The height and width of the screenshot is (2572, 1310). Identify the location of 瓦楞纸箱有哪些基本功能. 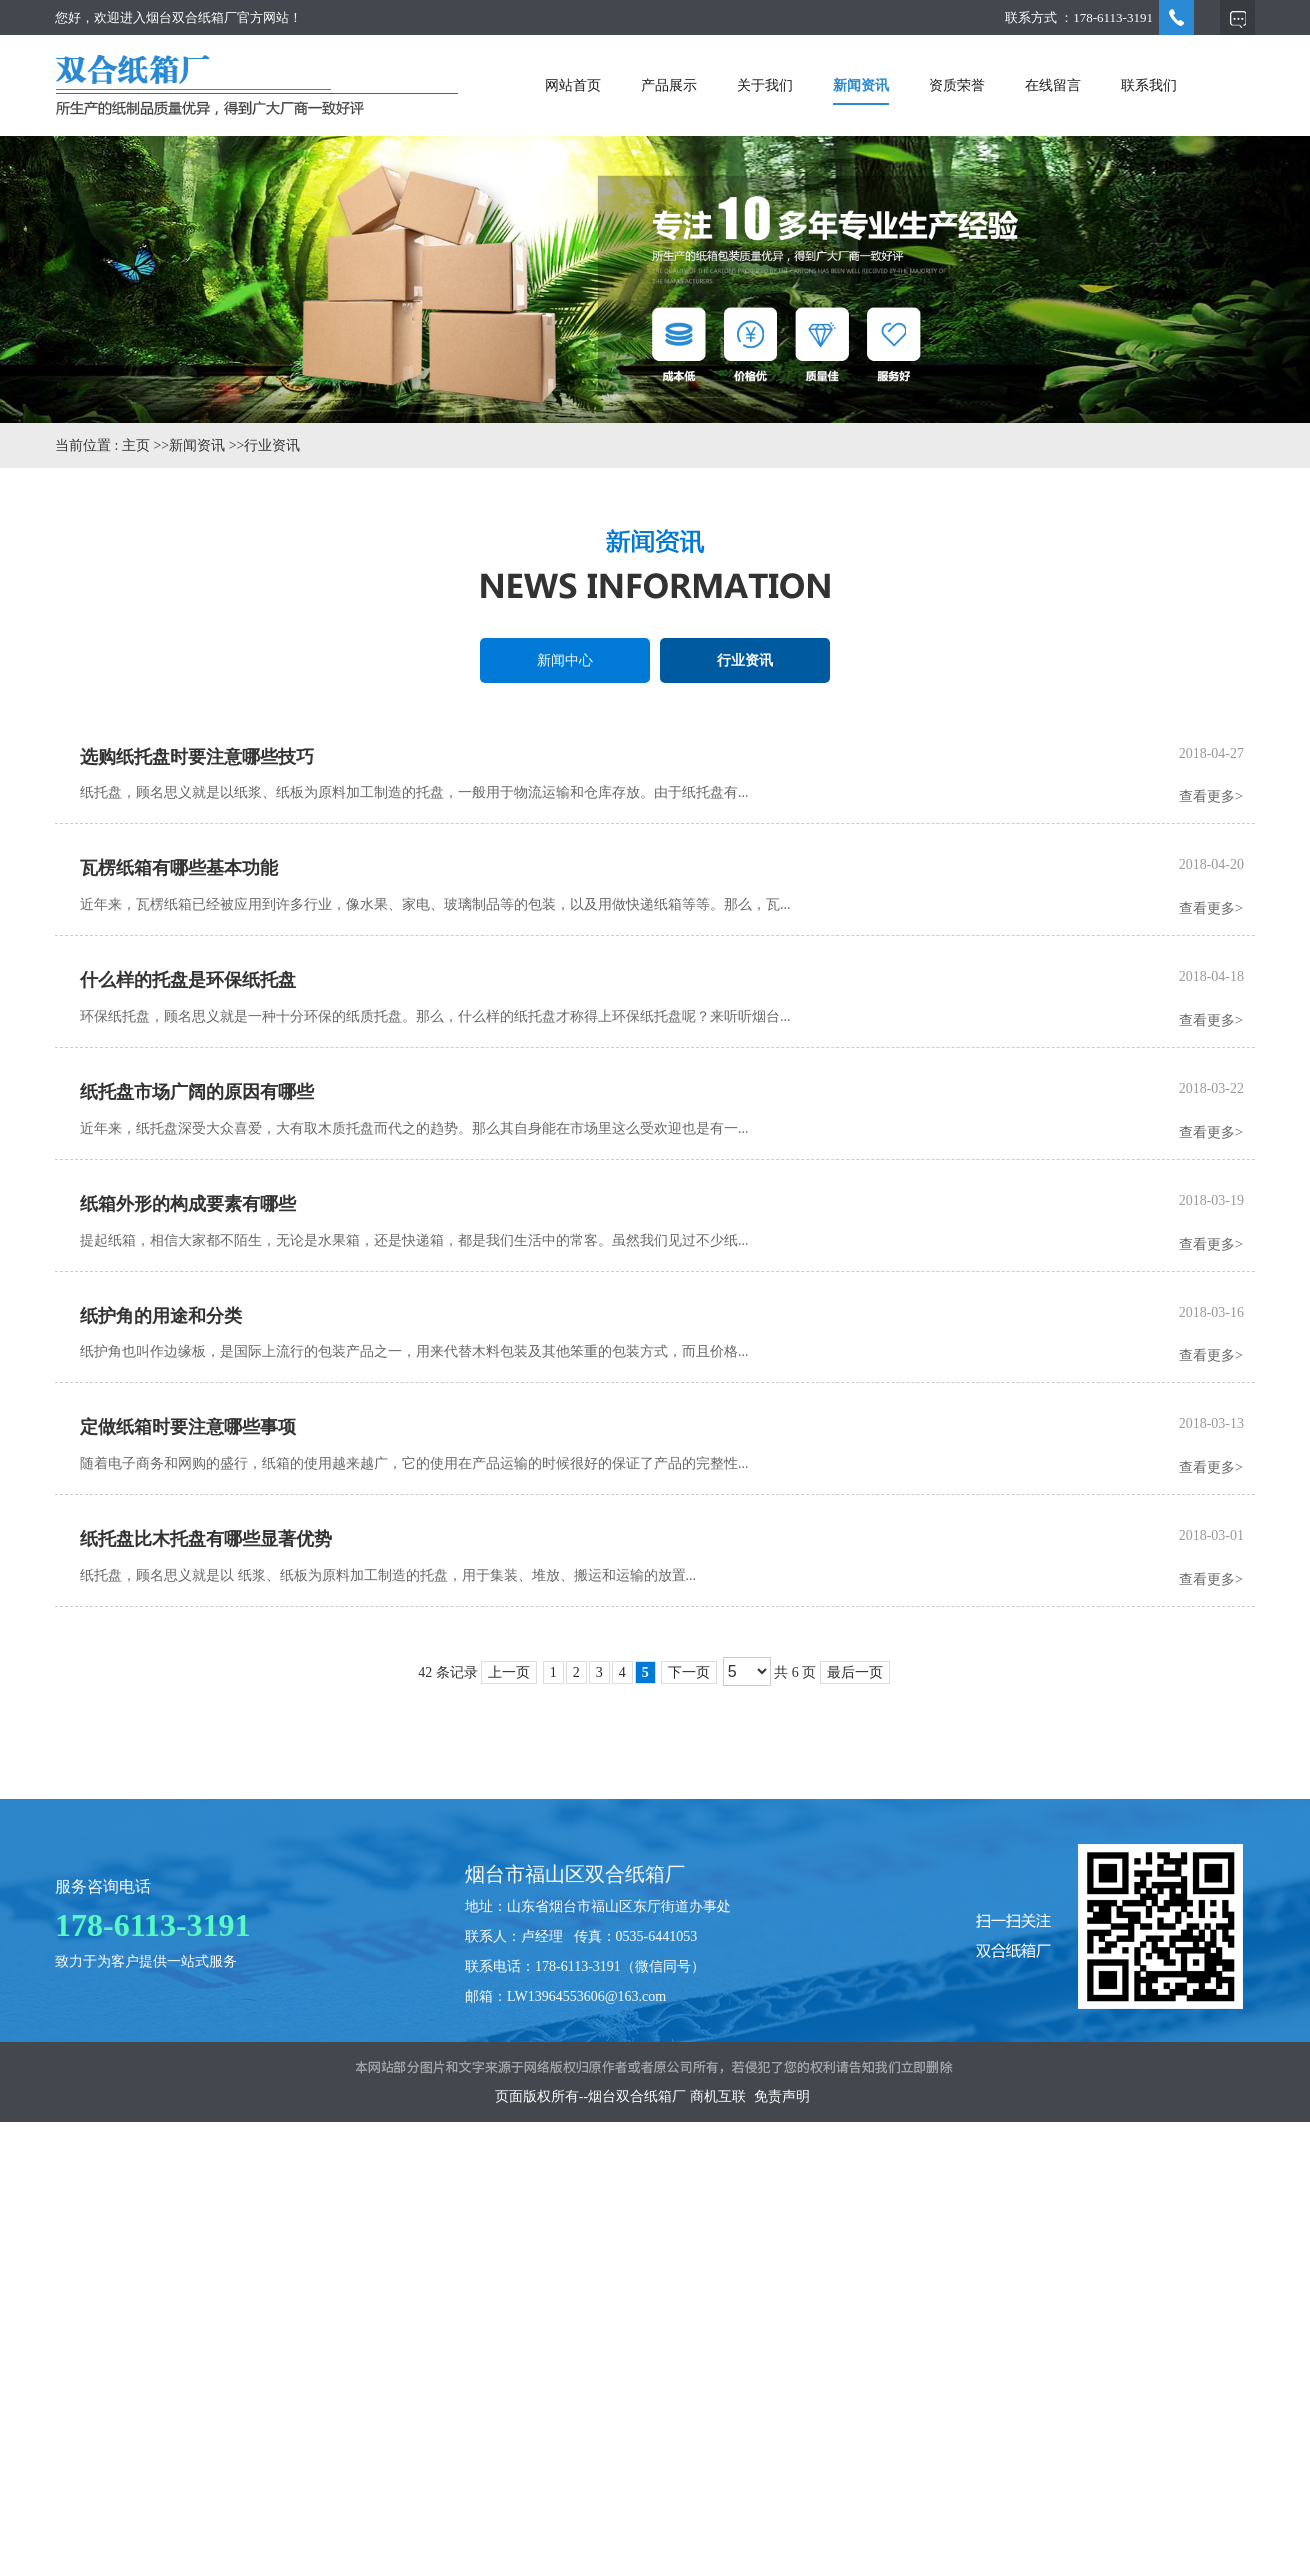
(179, 868).